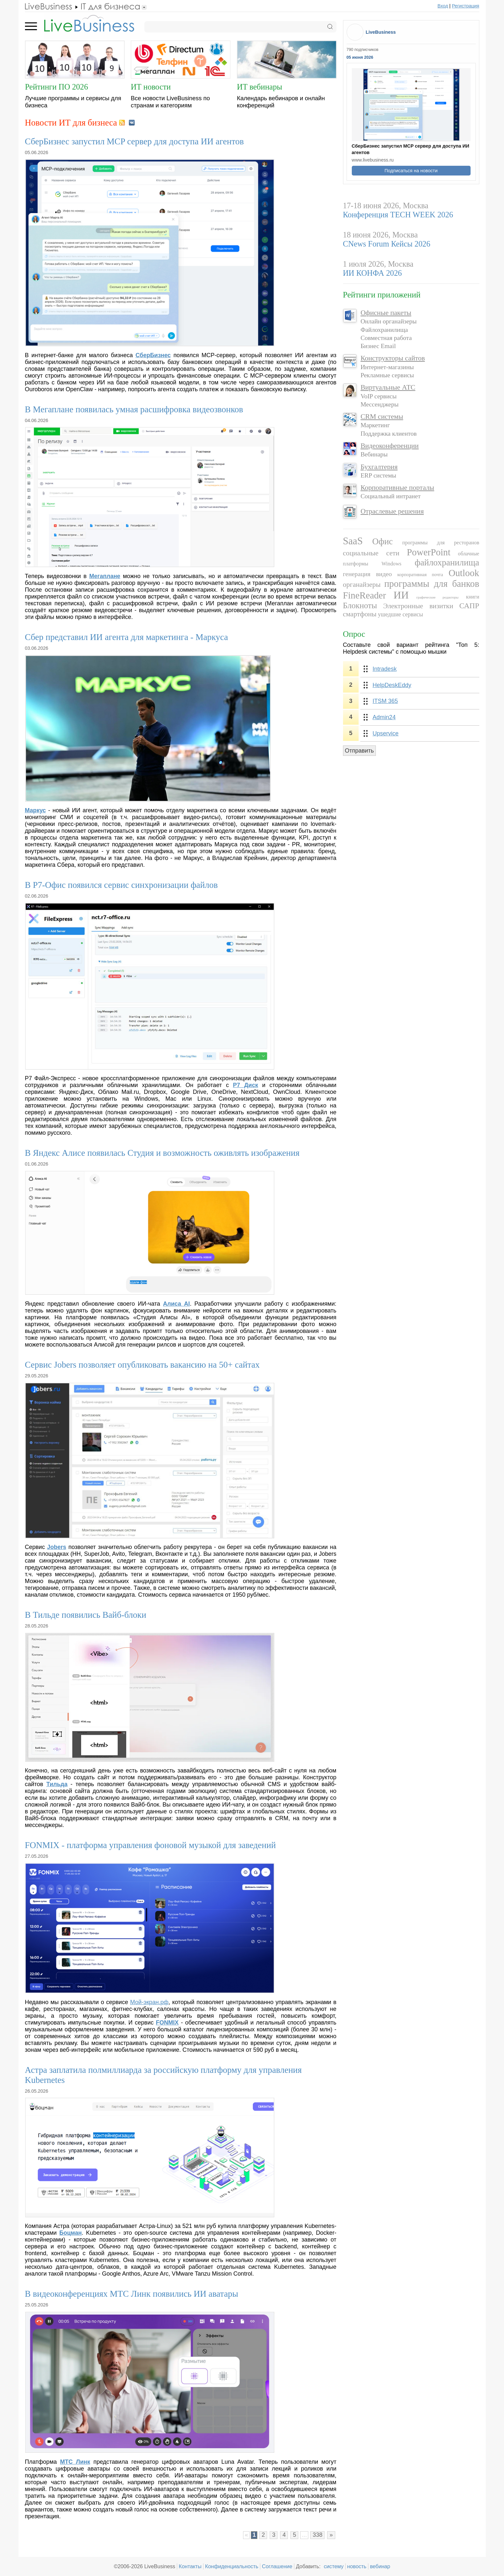 Image resolution: width=504 pixels, height=2576 pixels. Describe the element at coordinates (388, 387) in the screenshot. I see `Виртуальные АТС` at that location.